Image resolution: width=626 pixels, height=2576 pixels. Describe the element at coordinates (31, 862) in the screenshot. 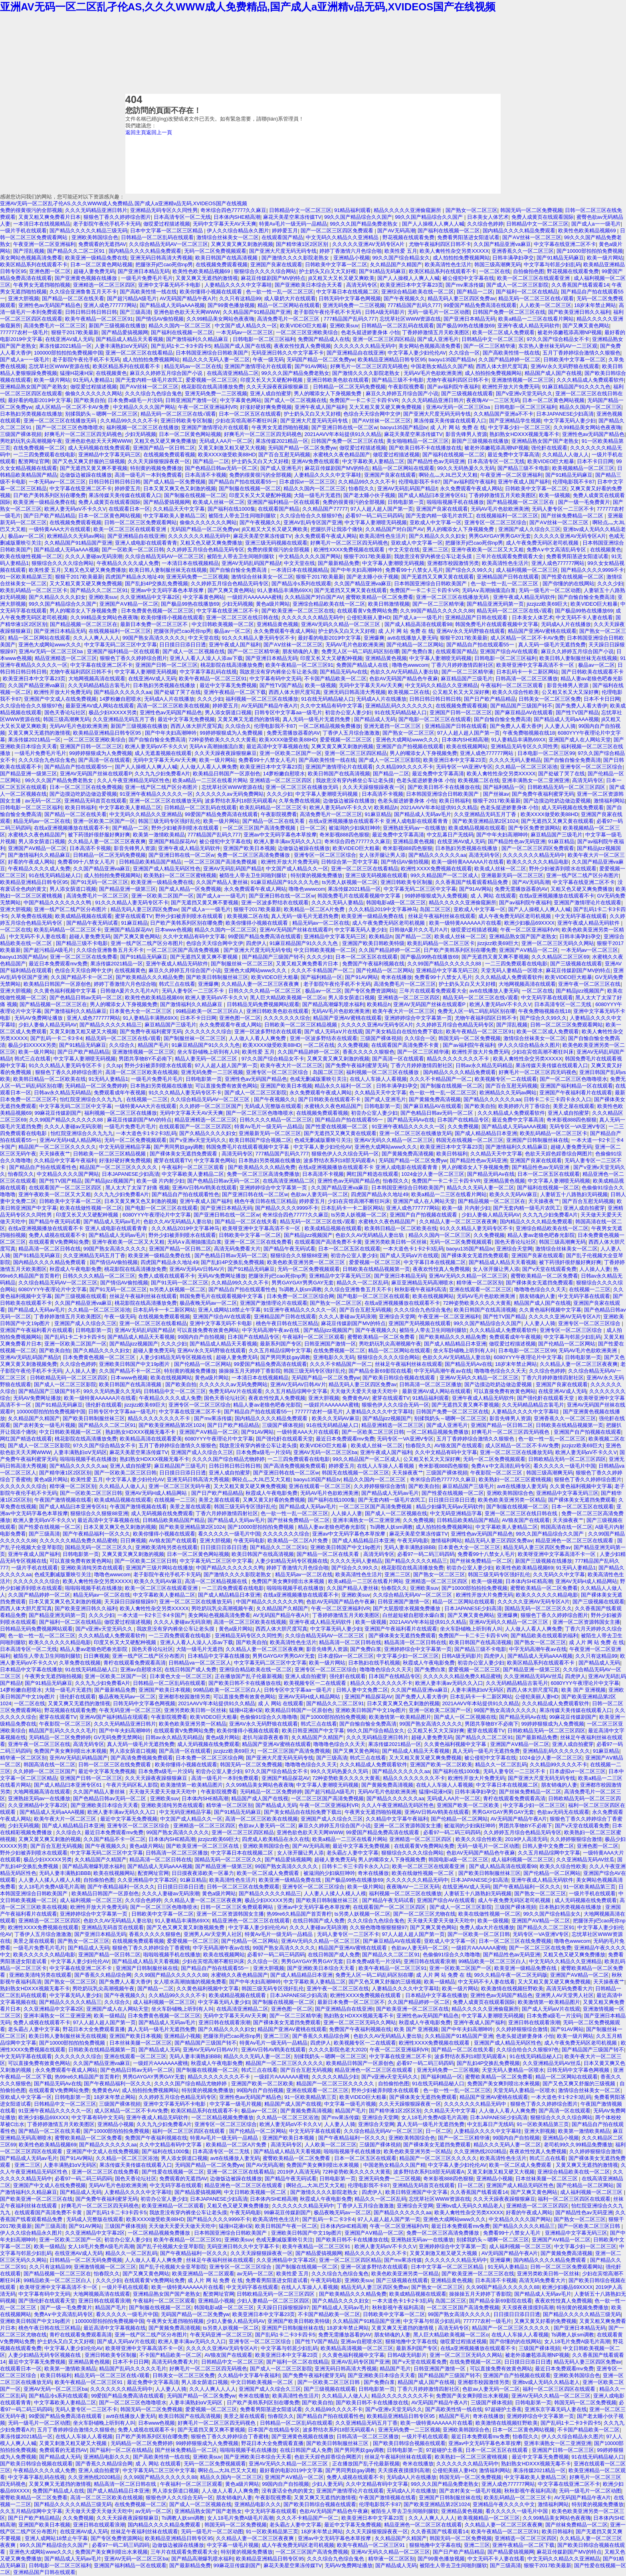

I see `好看的午夜成人网站` at that location.